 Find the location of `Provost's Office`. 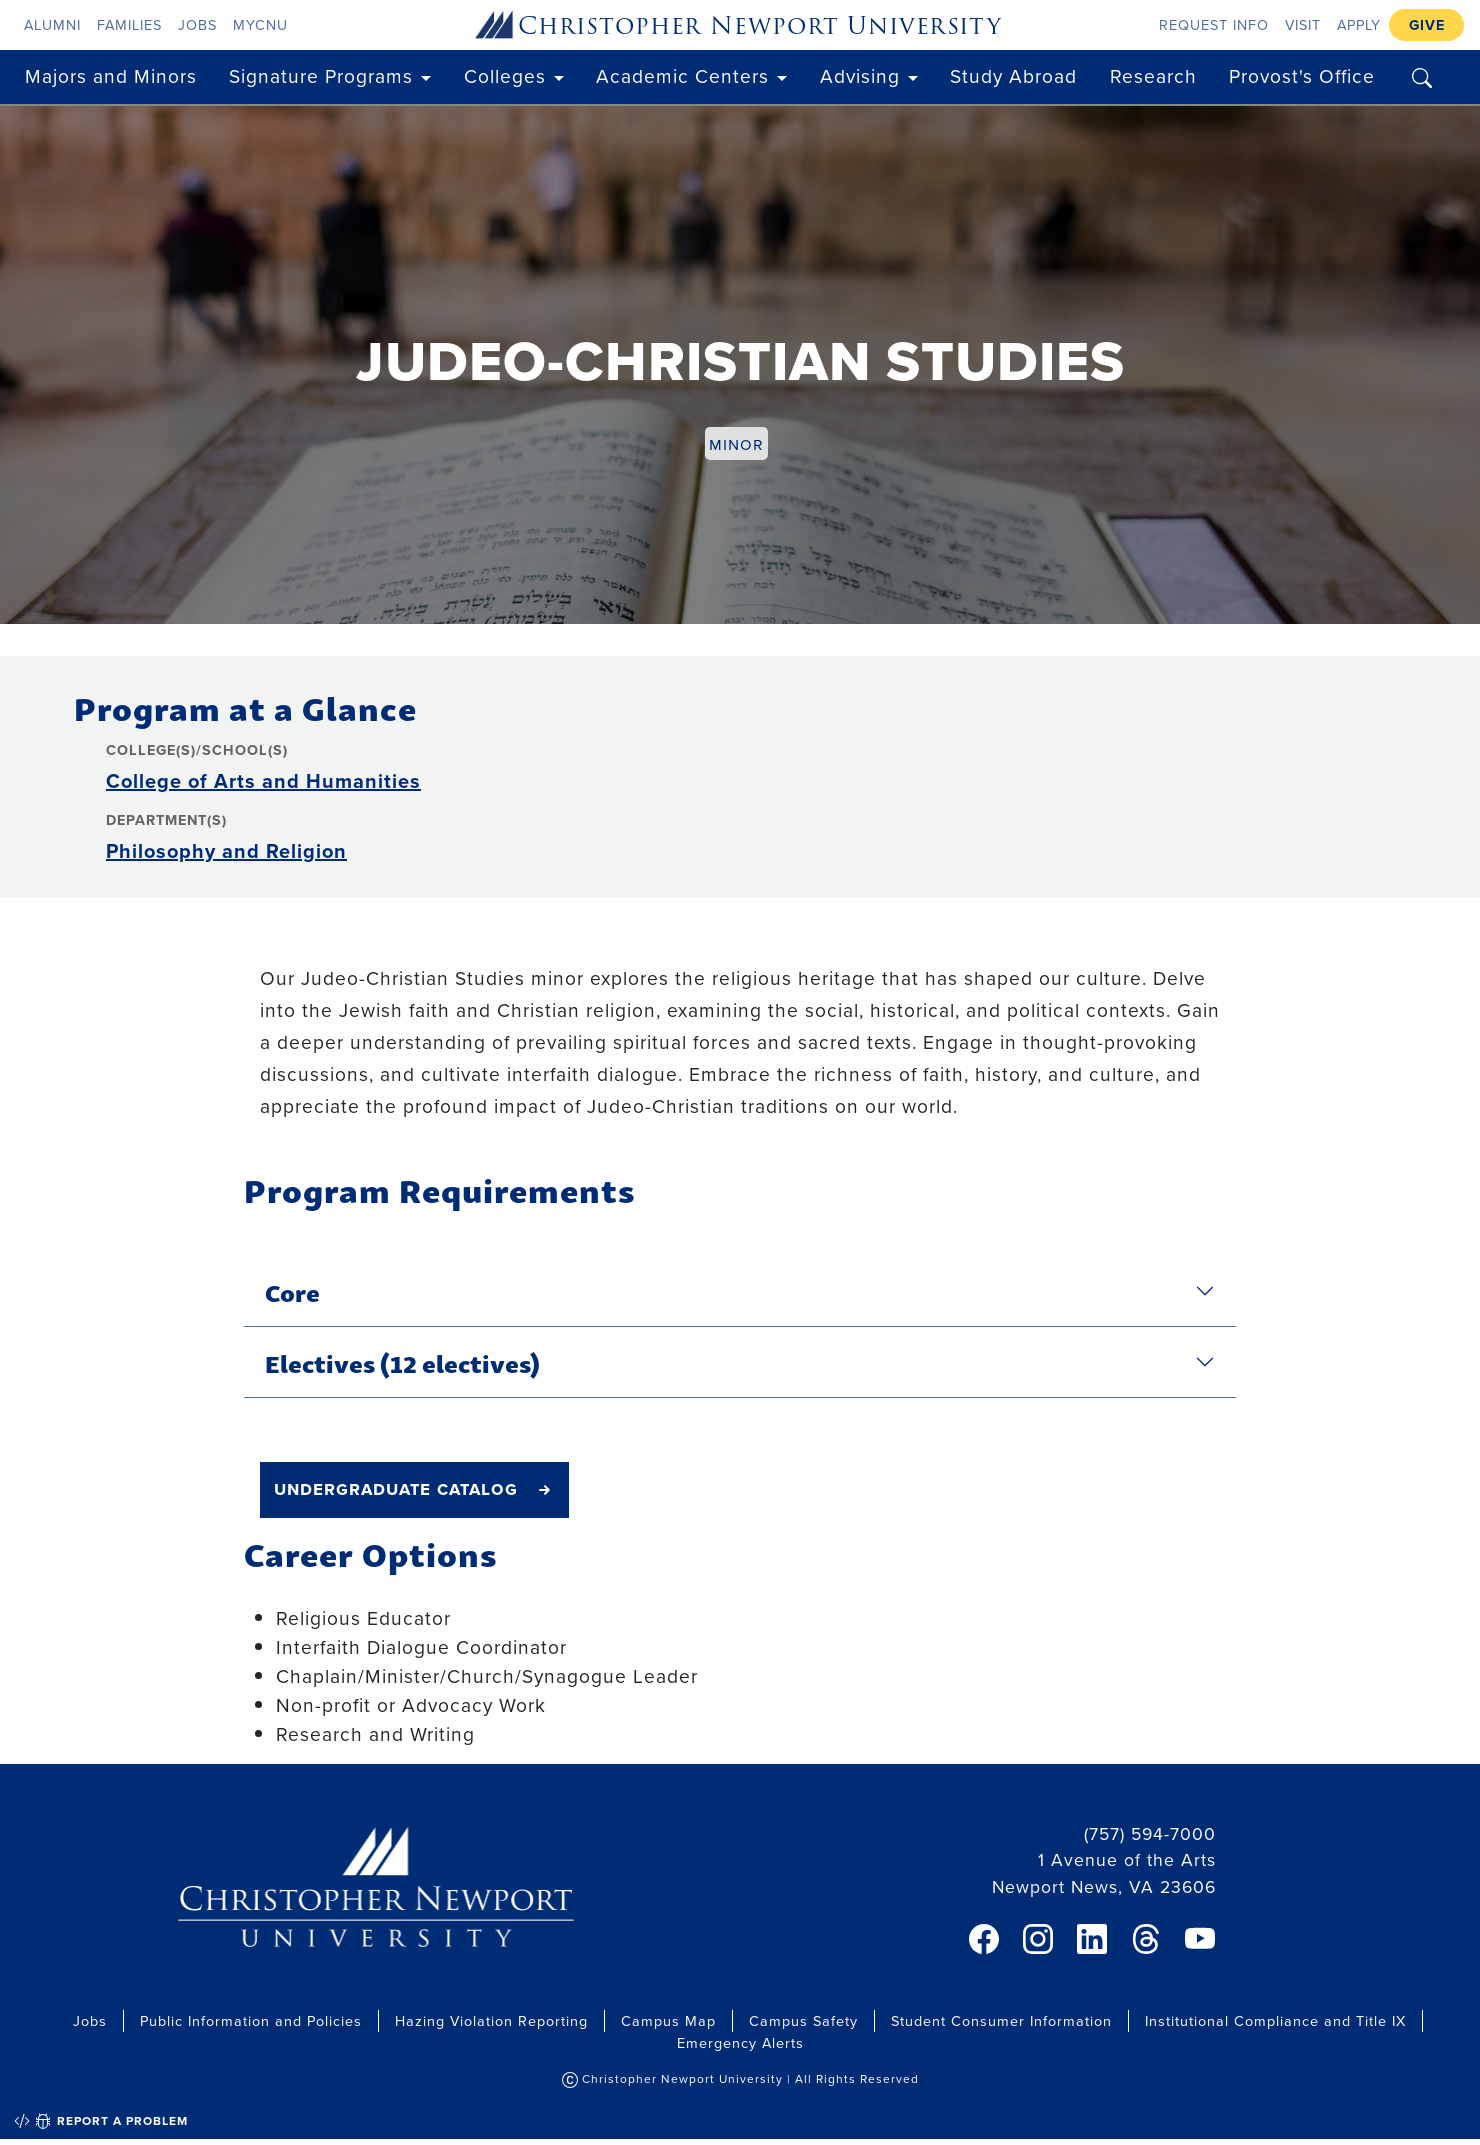

Provost's Office is located at coordinates (1302, 75).